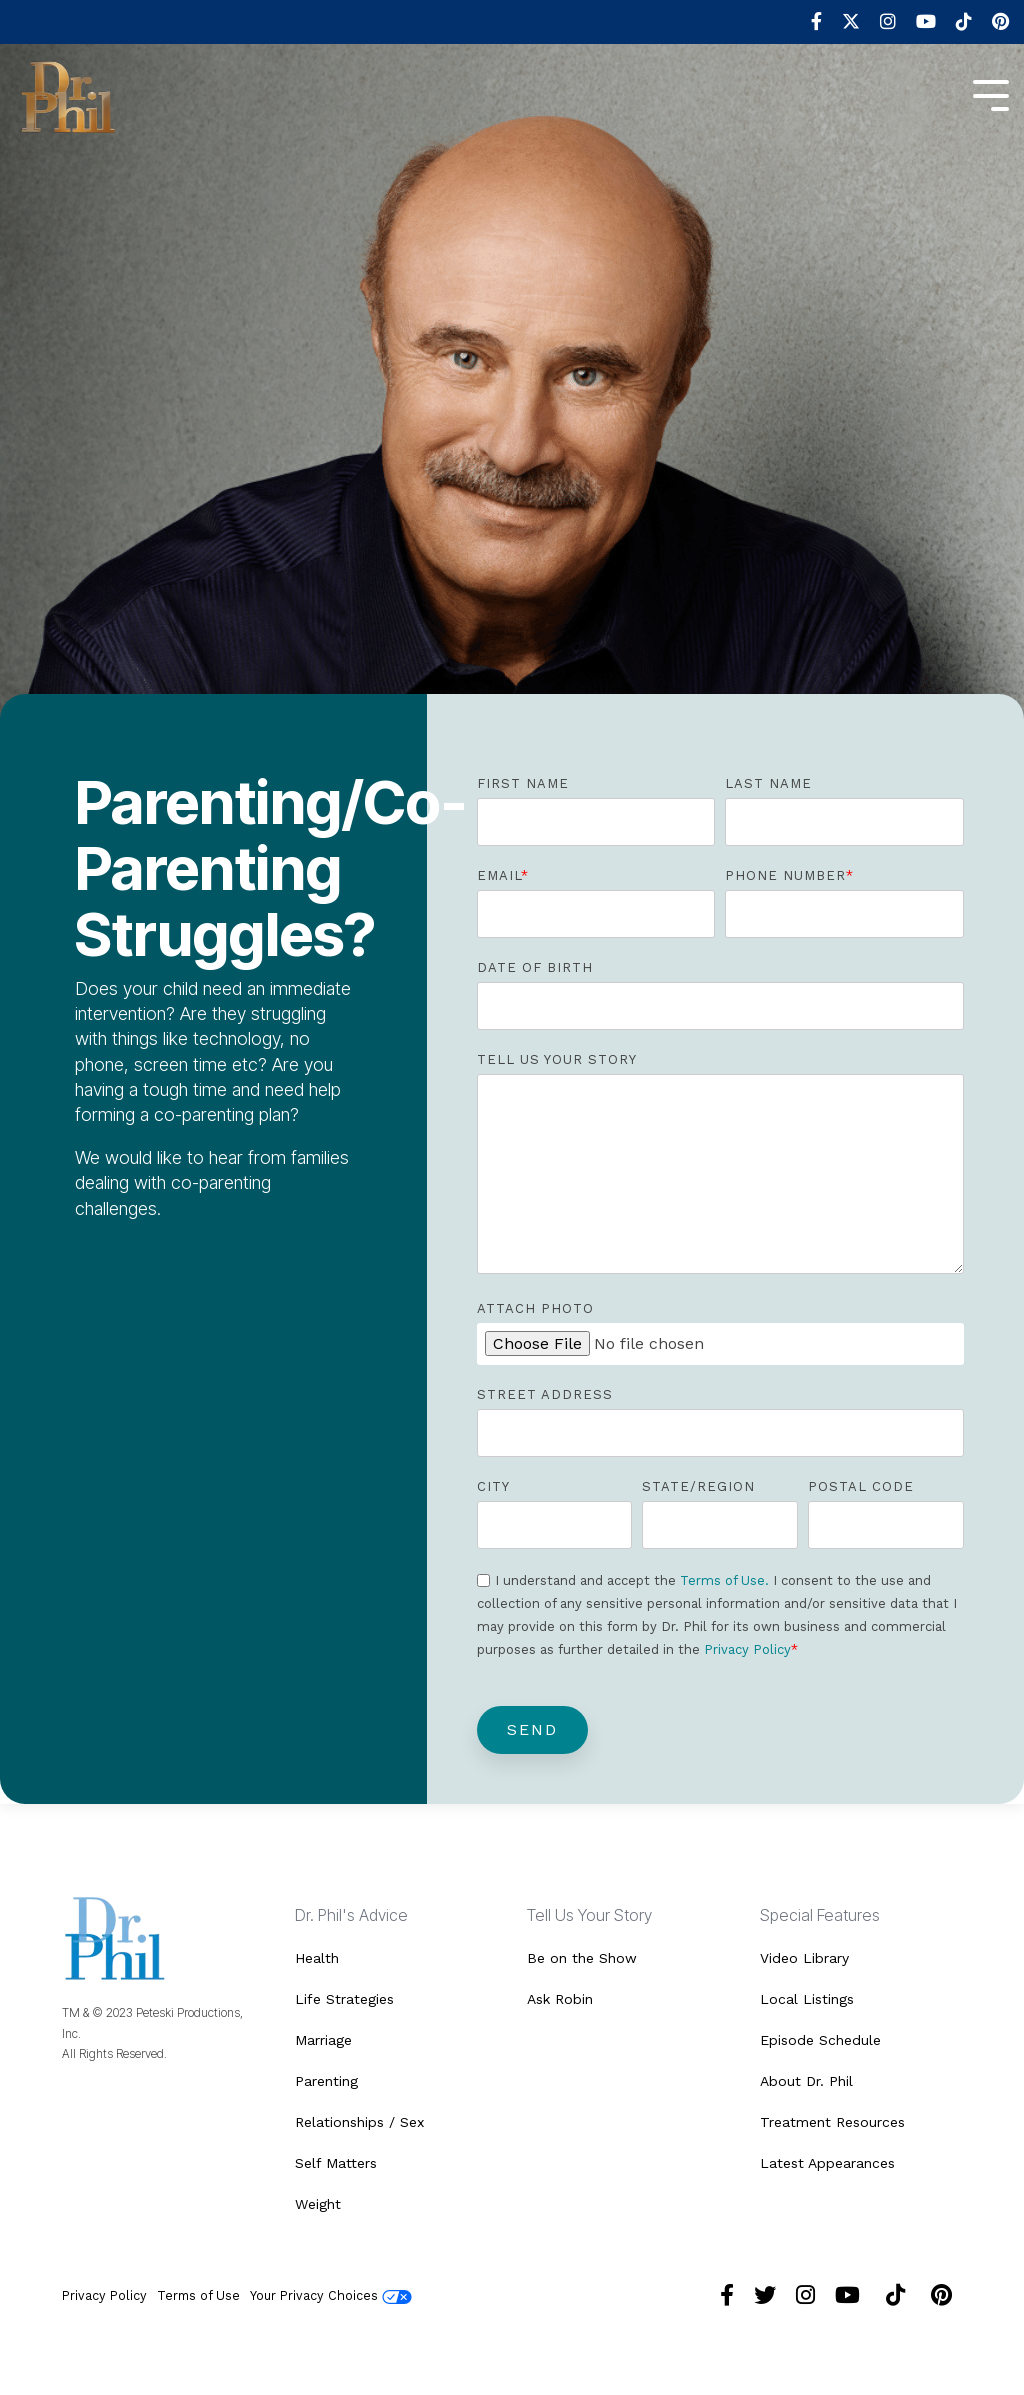 Image resolution: width=1024 pixels, height=2395 pixels. What do you see at coordinates (827, 2163) in the screenshot?
I see `Latest Appearances [menuitem]` at bounding box center [827, 2163].